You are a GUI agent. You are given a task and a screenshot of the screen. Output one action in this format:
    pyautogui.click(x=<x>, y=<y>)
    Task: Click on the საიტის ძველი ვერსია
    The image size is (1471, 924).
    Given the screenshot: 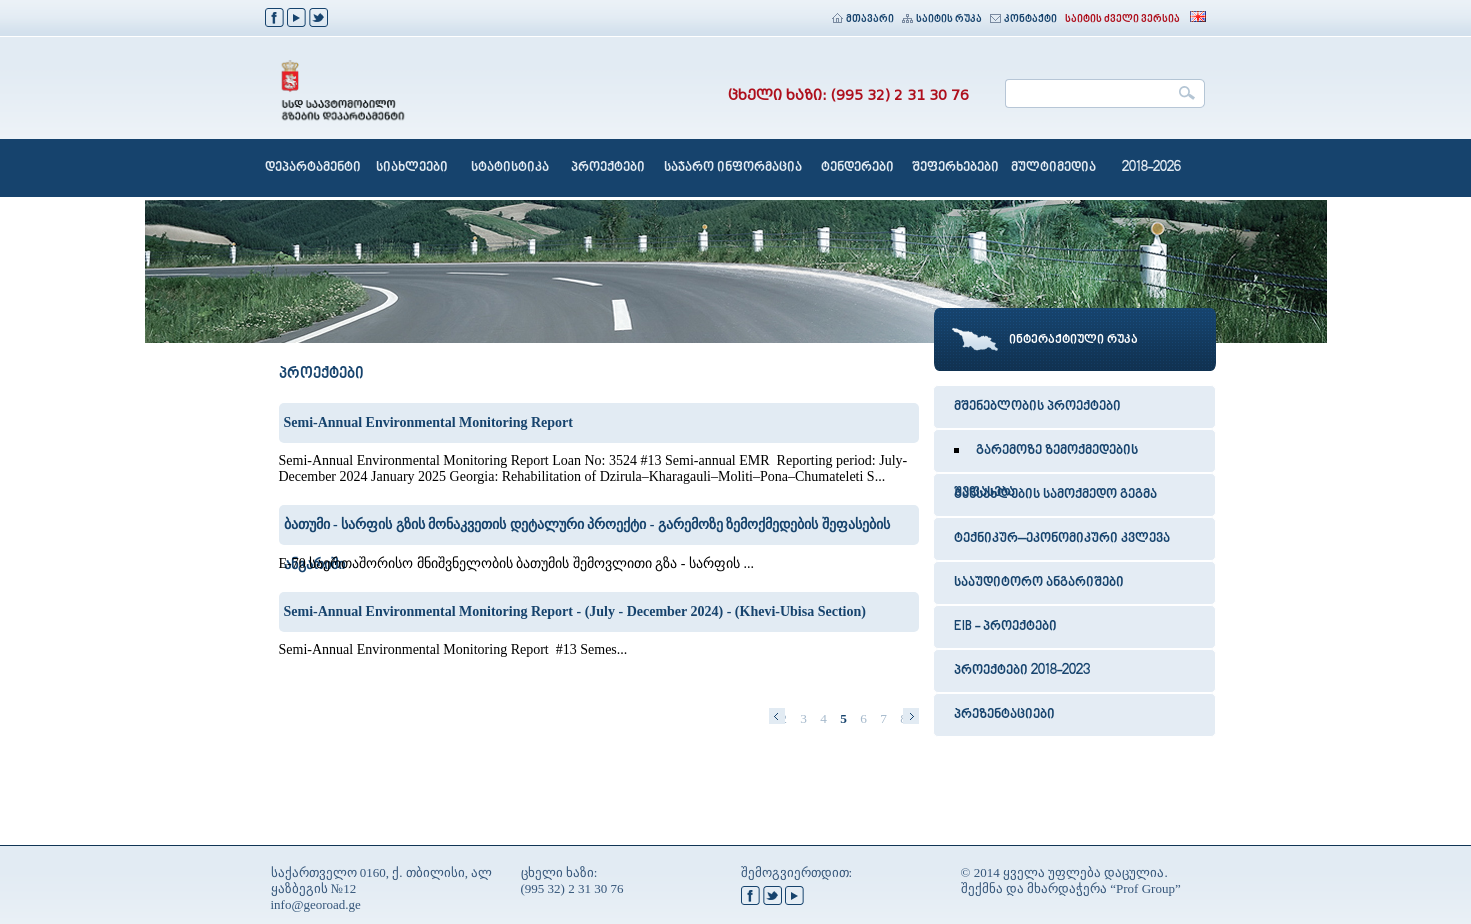 What is the action you would take?
    pyautogui.click(x=1122, y=19)
    